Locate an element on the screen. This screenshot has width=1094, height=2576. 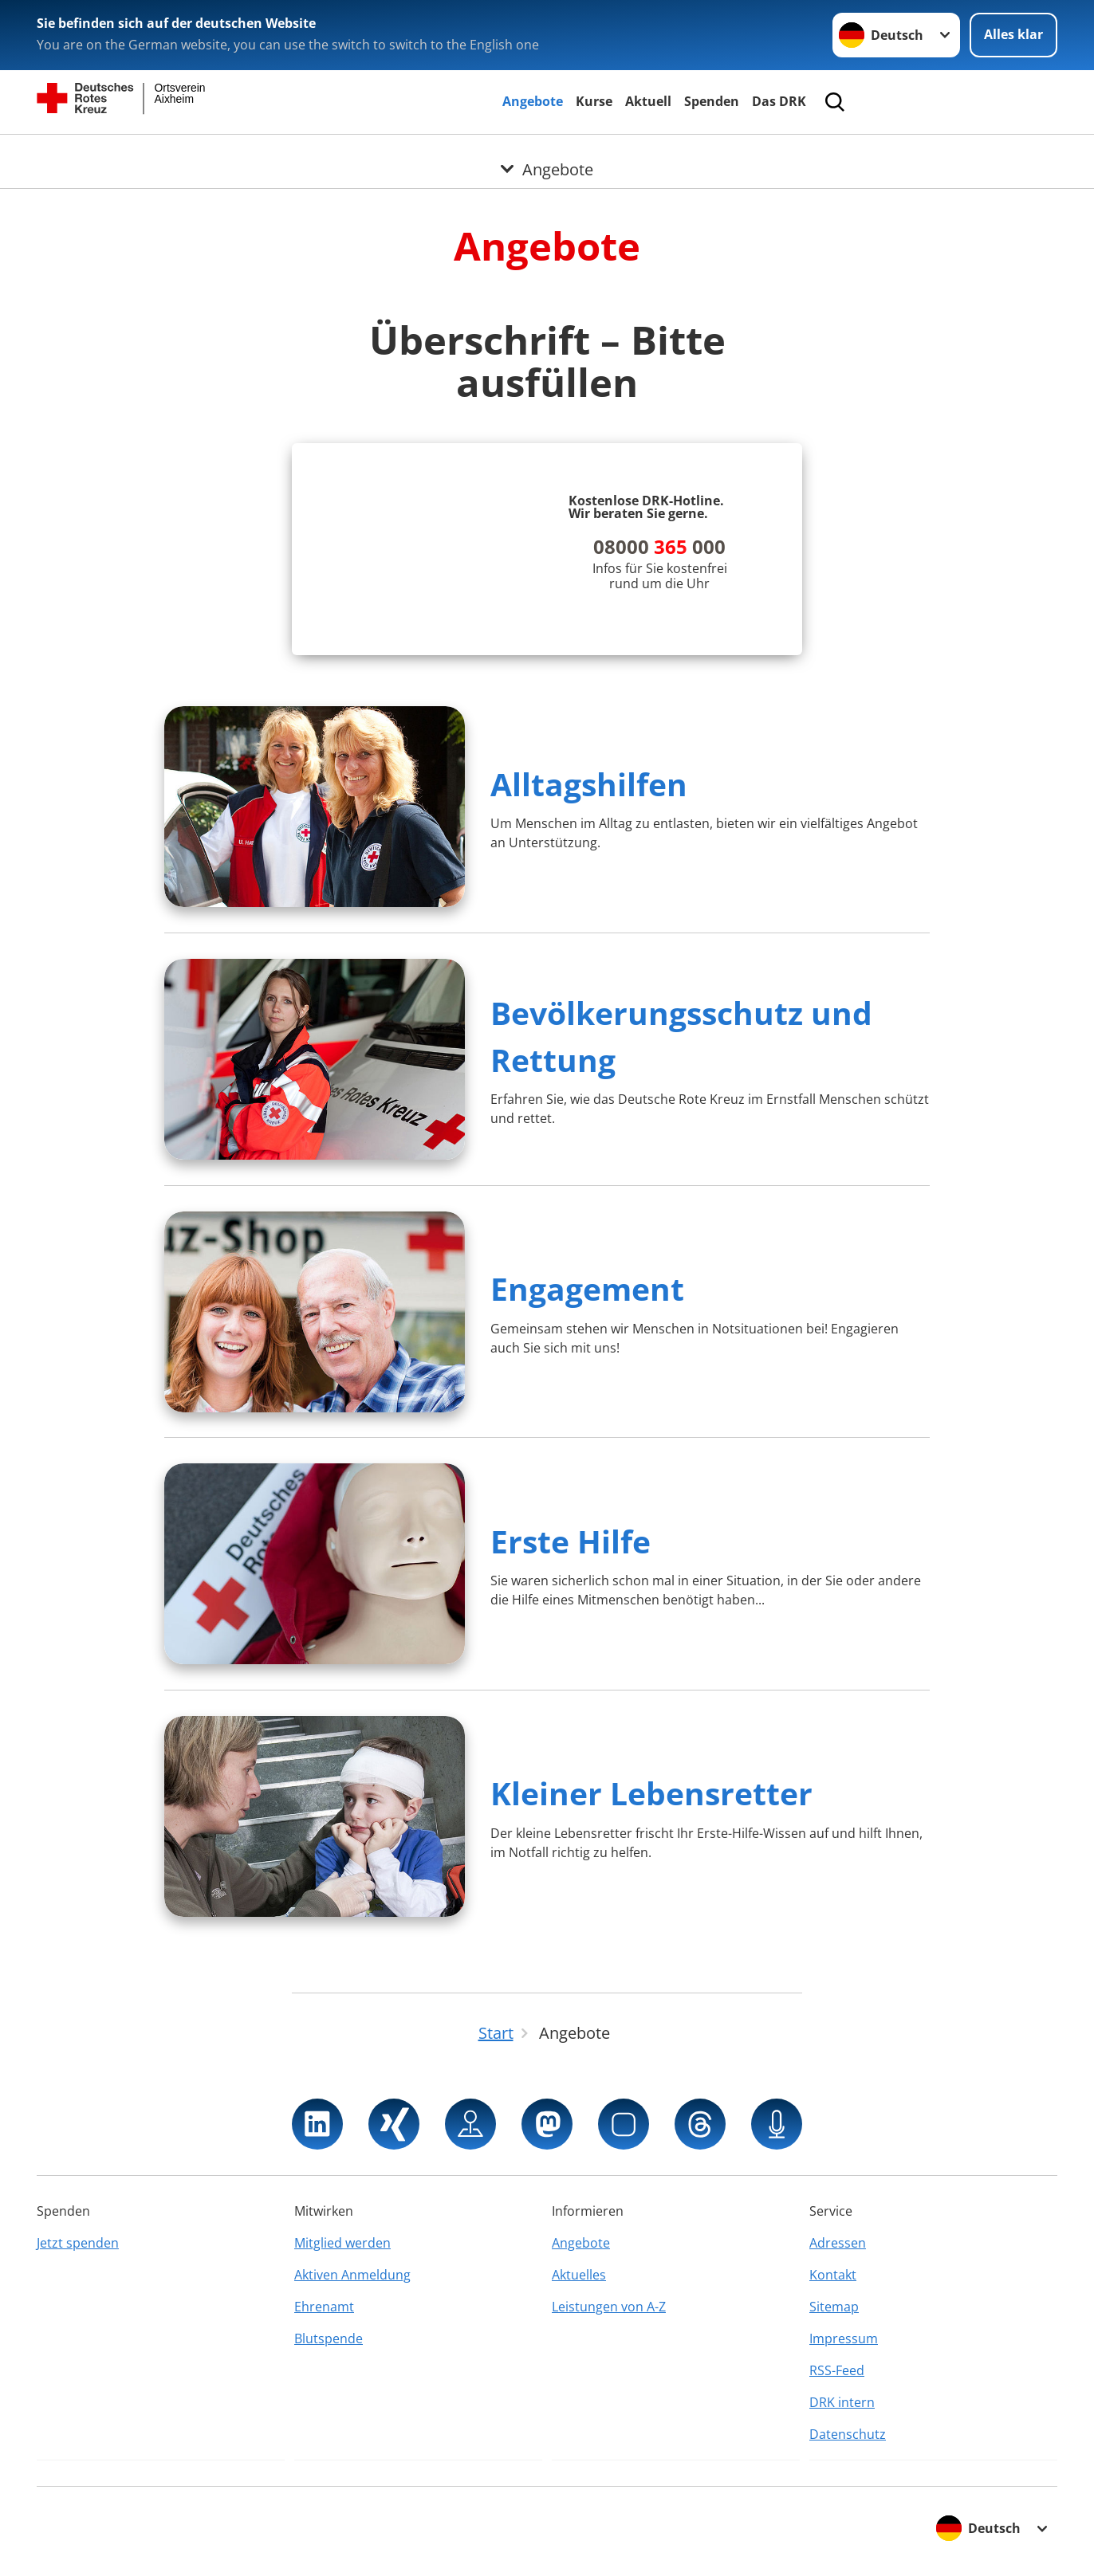
Adressen is located at coordinates (837, 2243).